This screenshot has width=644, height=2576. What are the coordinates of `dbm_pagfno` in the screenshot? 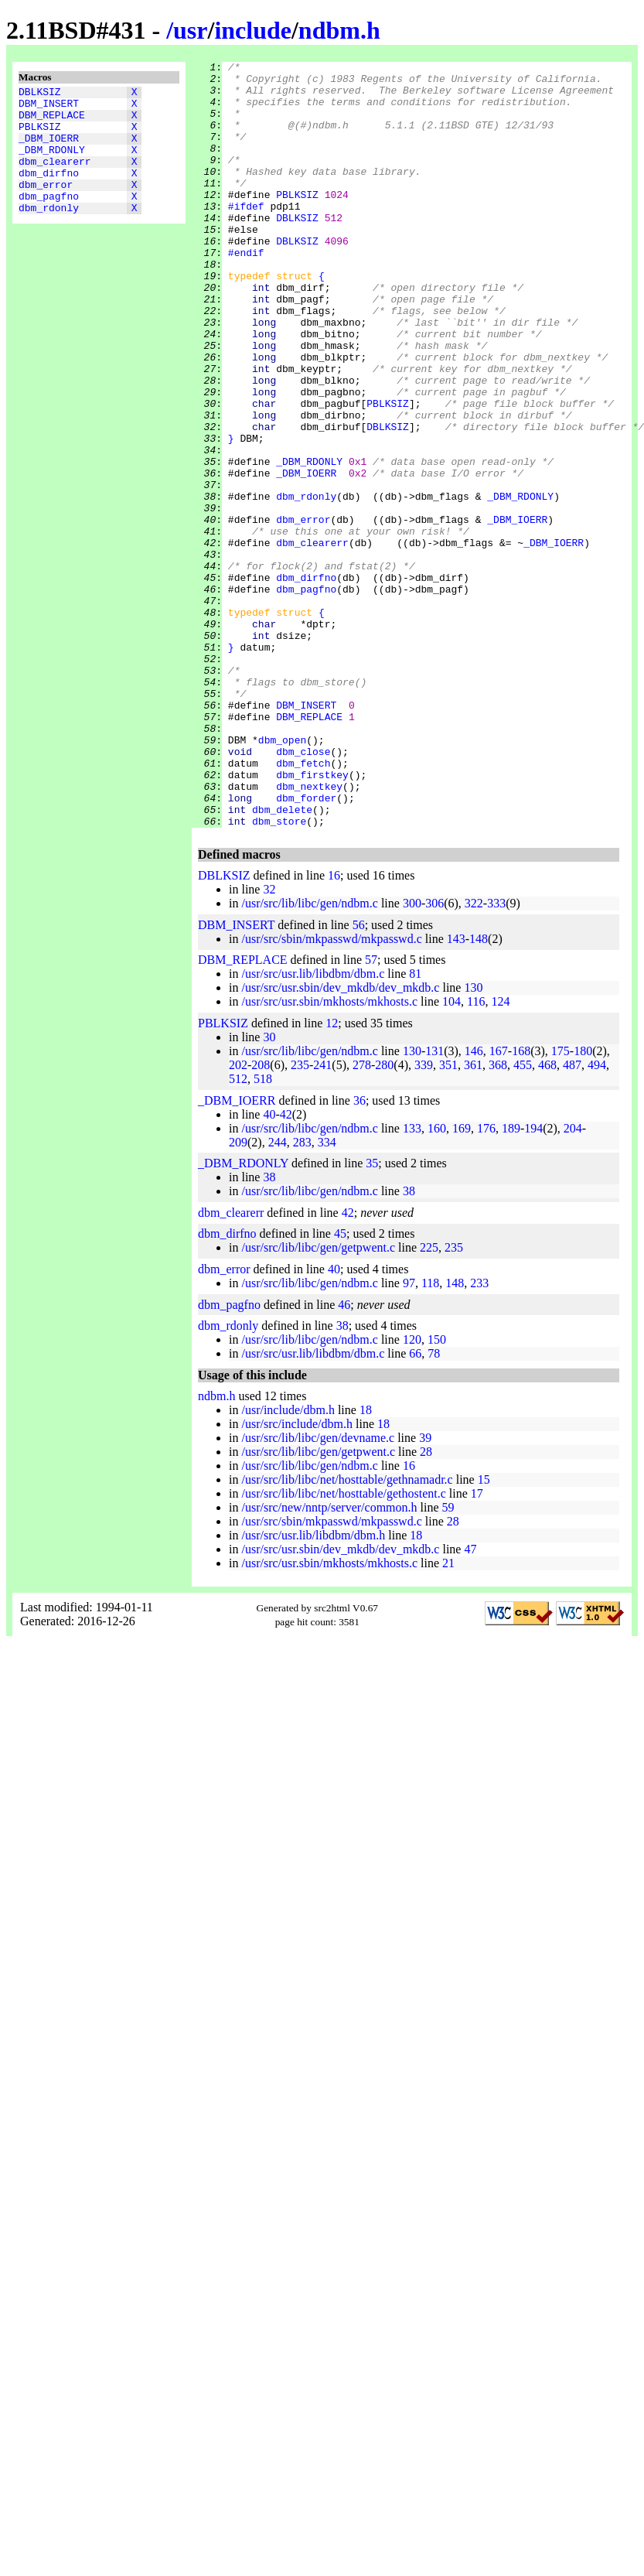 It's located at (49, 219).